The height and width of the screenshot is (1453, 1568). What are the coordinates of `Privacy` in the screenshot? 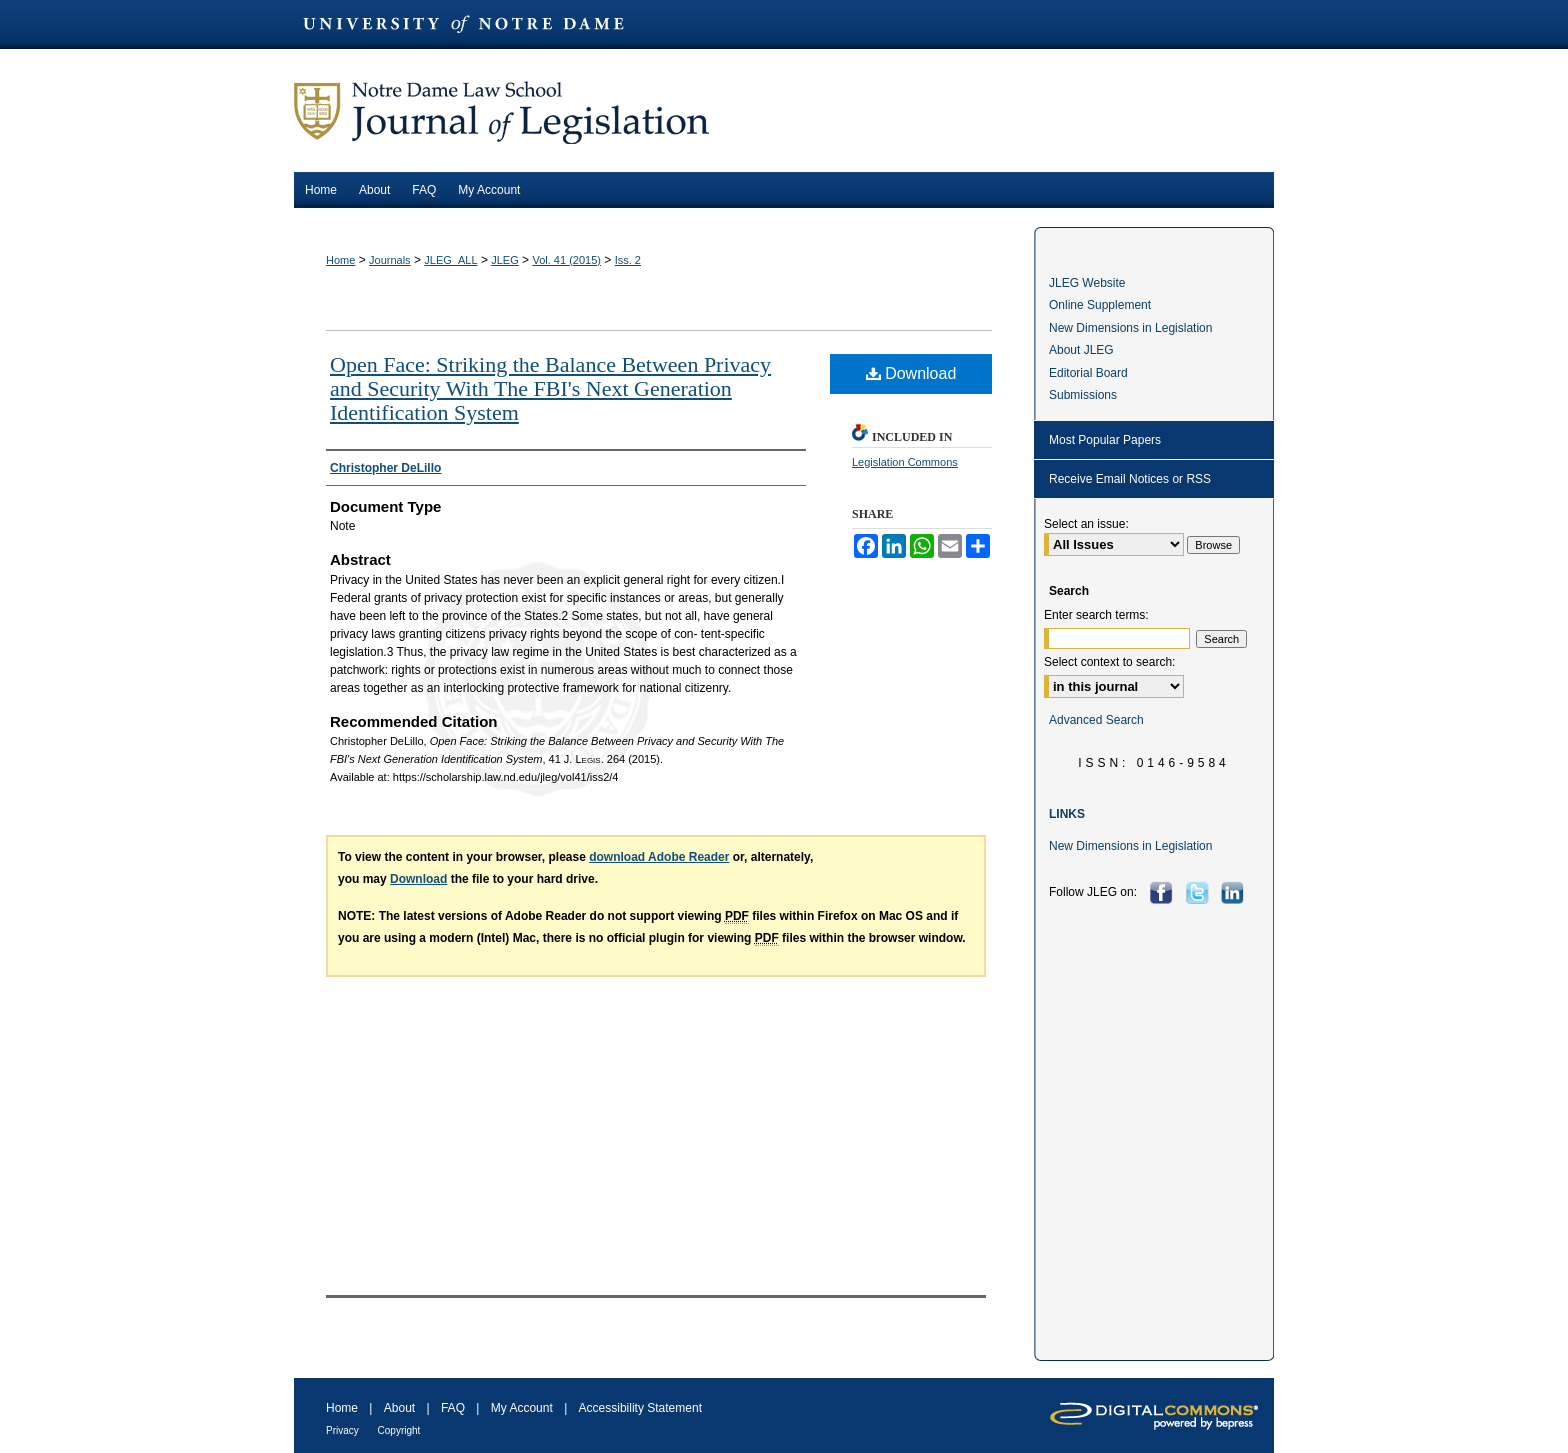 It's located at (344, 1430).